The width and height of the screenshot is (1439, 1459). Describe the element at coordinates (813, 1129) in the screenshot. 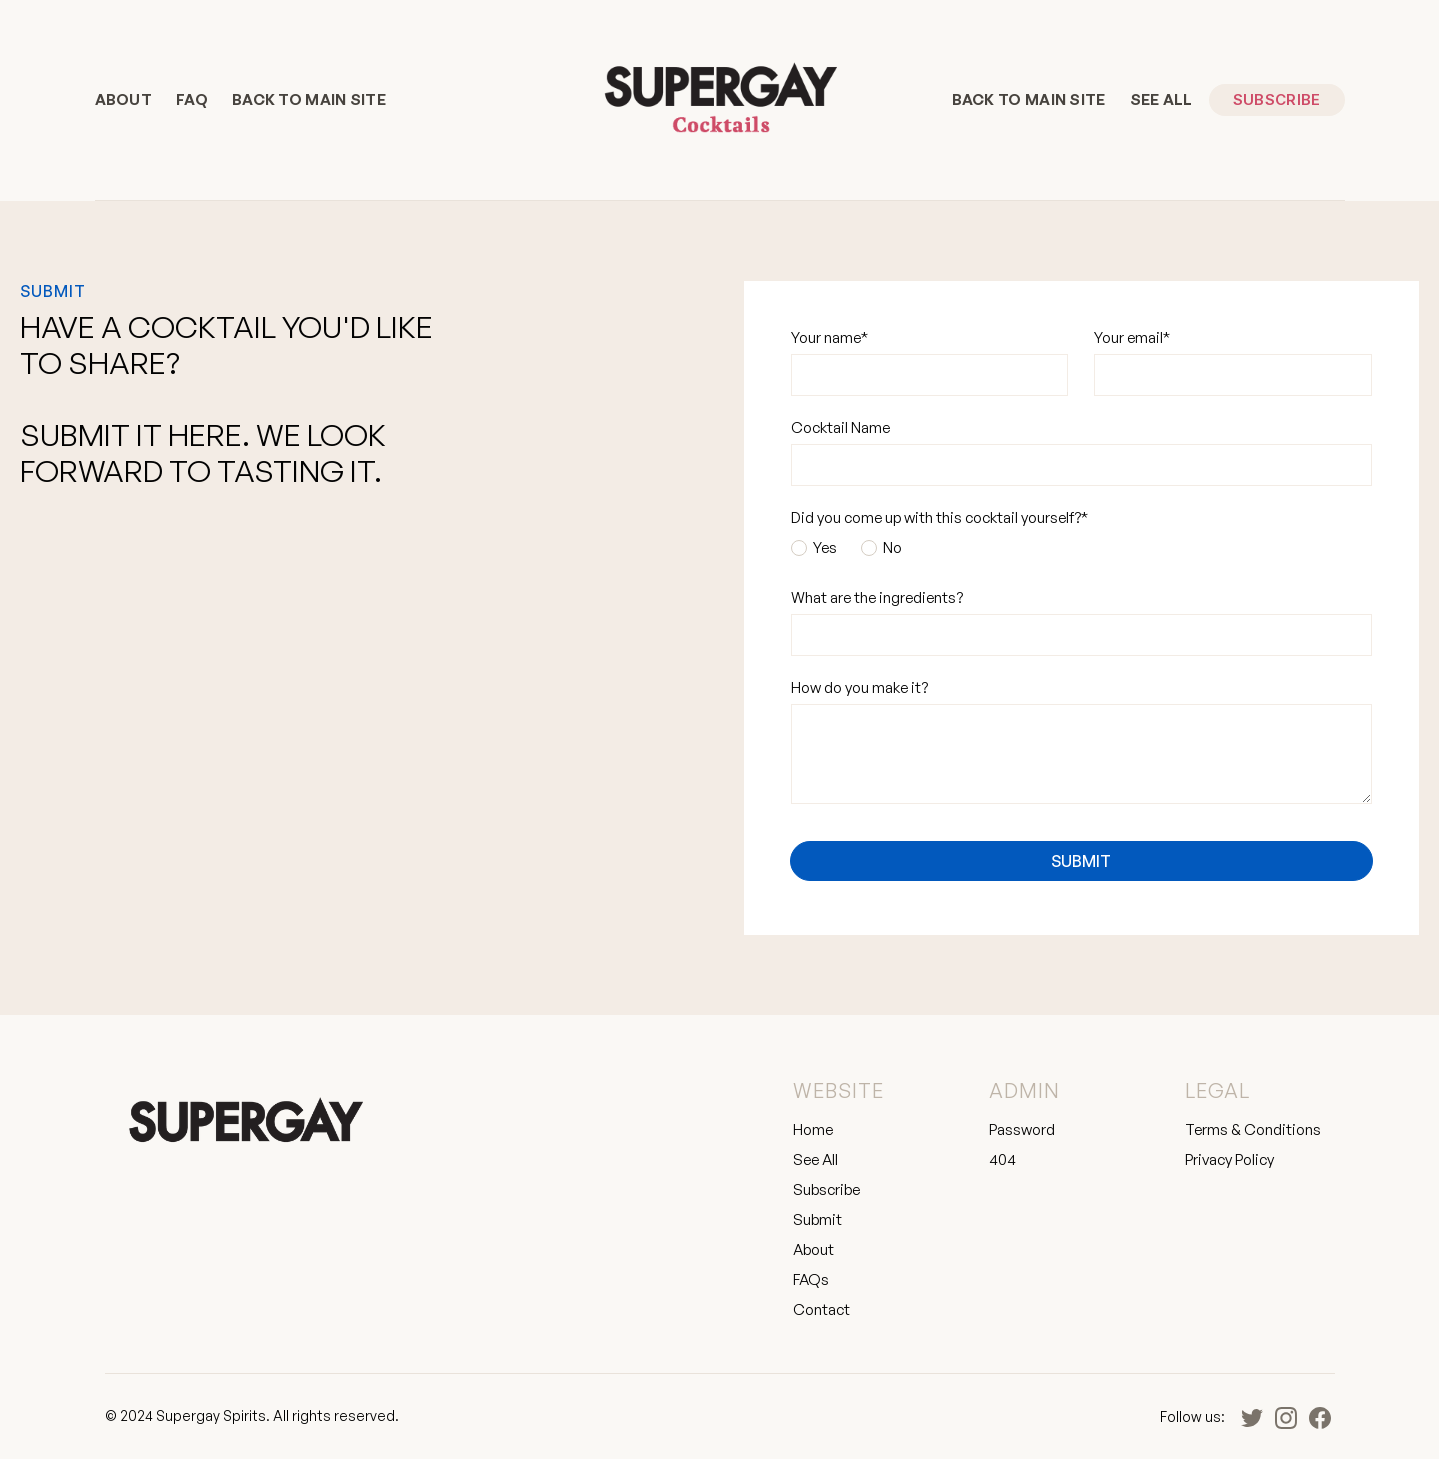

I see `Home` at that location.